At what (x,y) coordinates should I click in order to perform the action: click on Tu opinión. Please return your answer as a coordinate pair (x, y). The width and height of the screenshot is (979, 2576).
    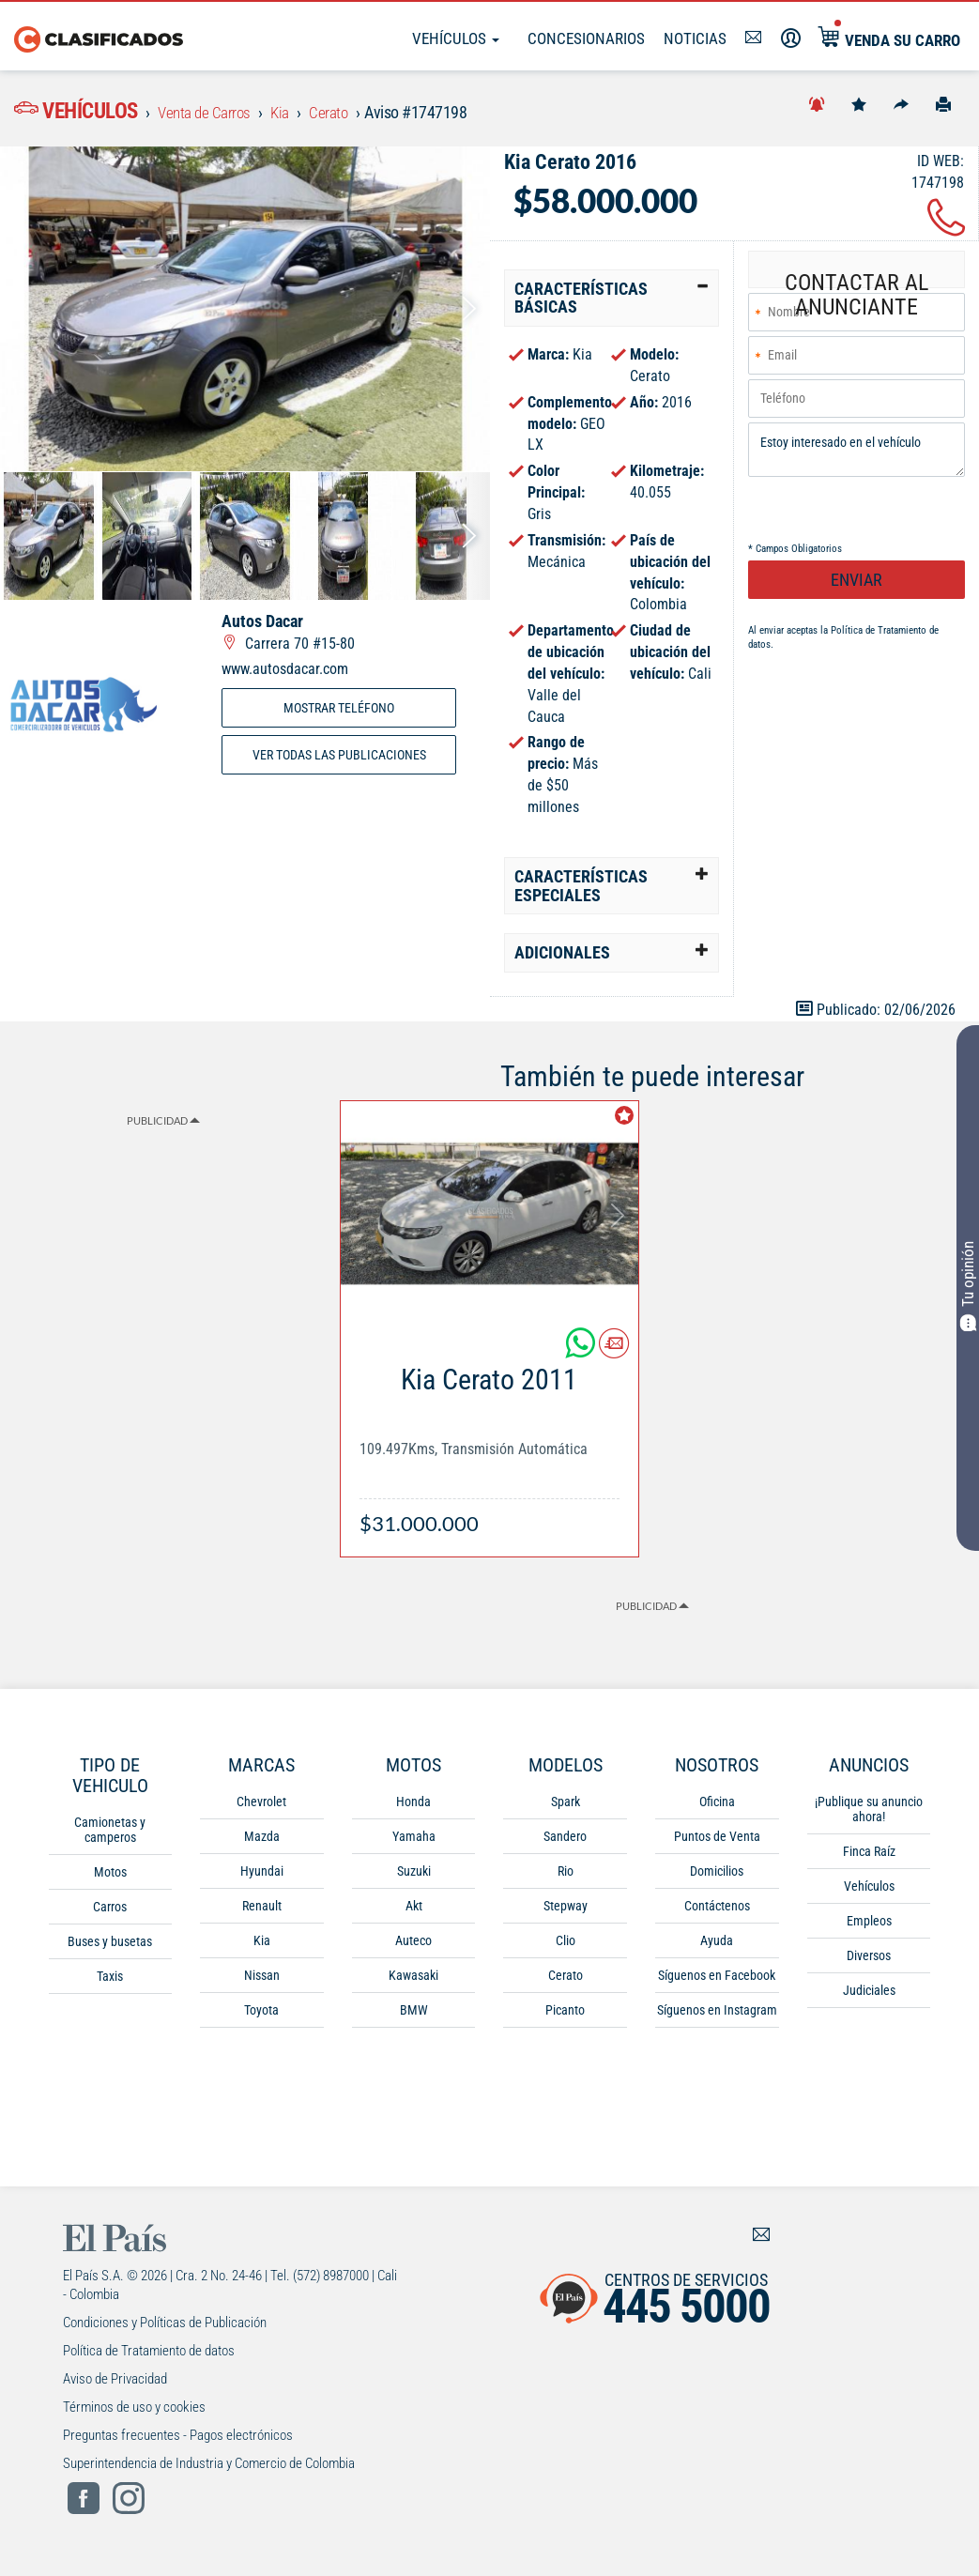
    Looking at the image, I should click on (968, 1286).